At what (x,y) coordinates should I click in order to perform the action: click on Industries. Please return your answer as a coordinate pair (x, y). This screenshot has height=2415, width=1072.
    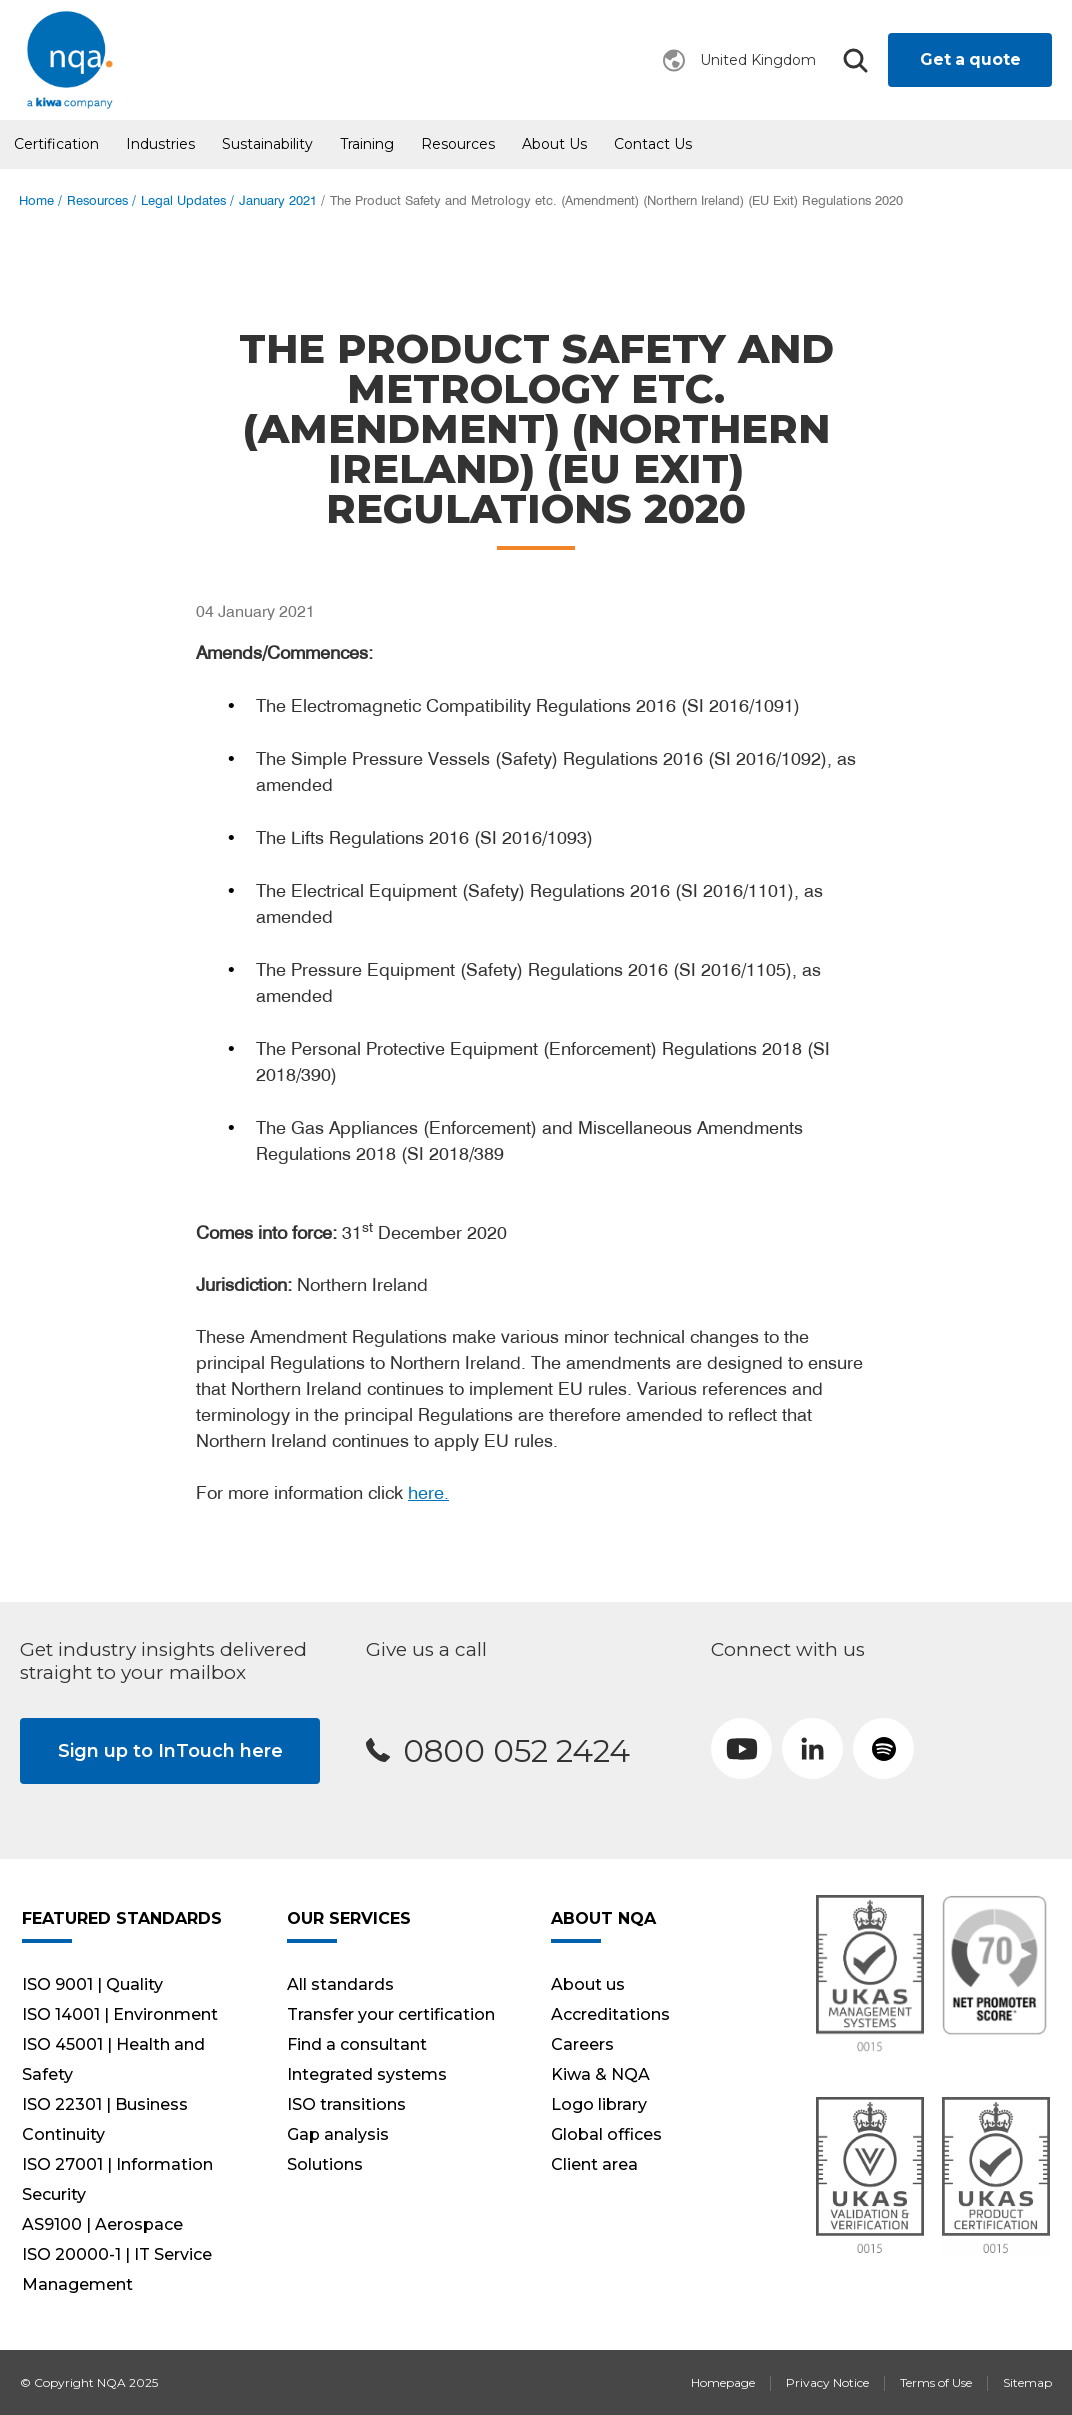
    Looking at the image, I should click on (160, 144).